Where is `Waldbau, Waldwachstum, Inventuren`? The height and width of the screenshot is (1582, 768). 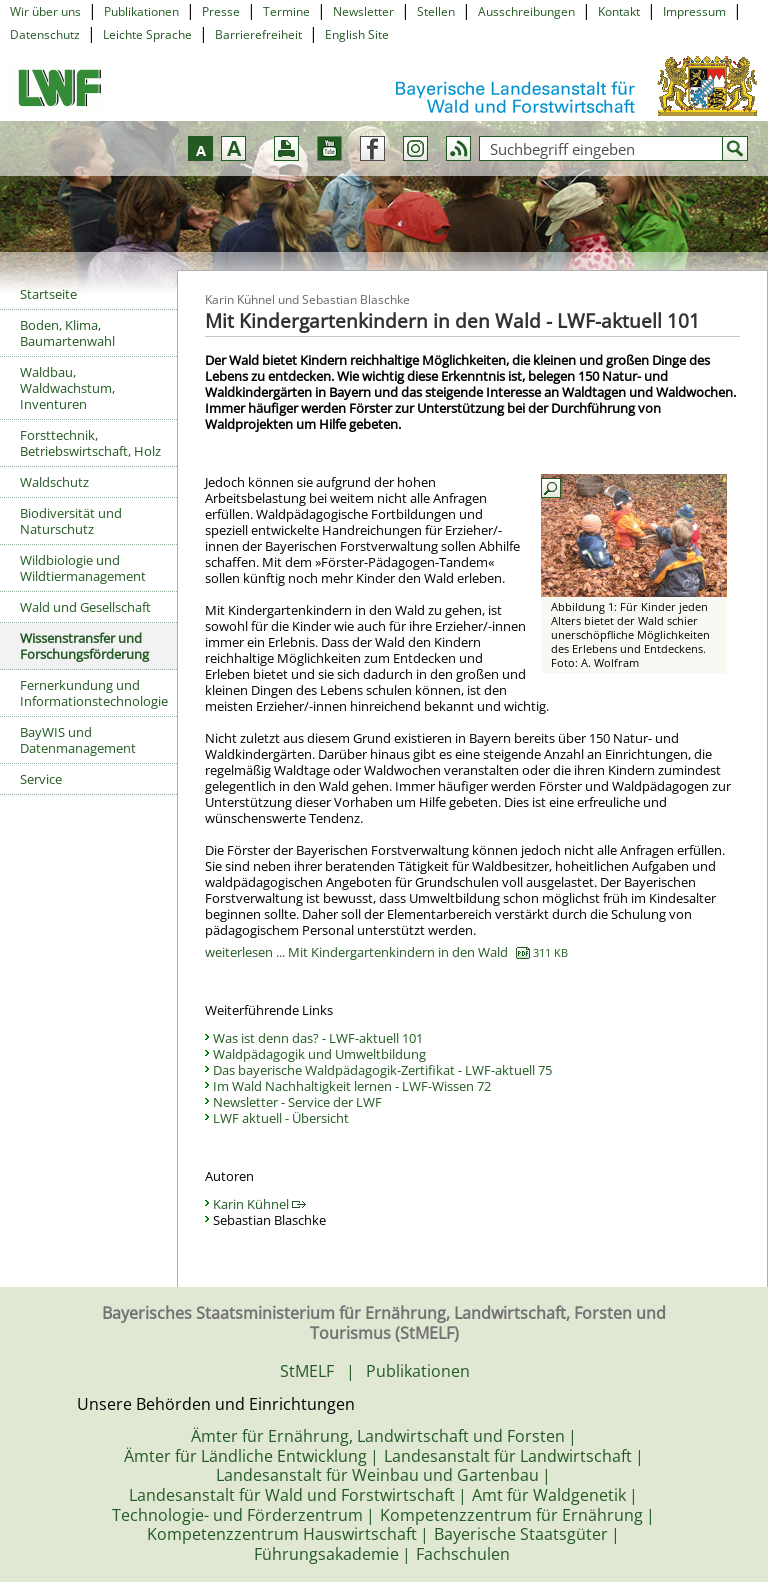
Waldbau, Waldwachstum, Inventuren is located at coordinates (67, 388).